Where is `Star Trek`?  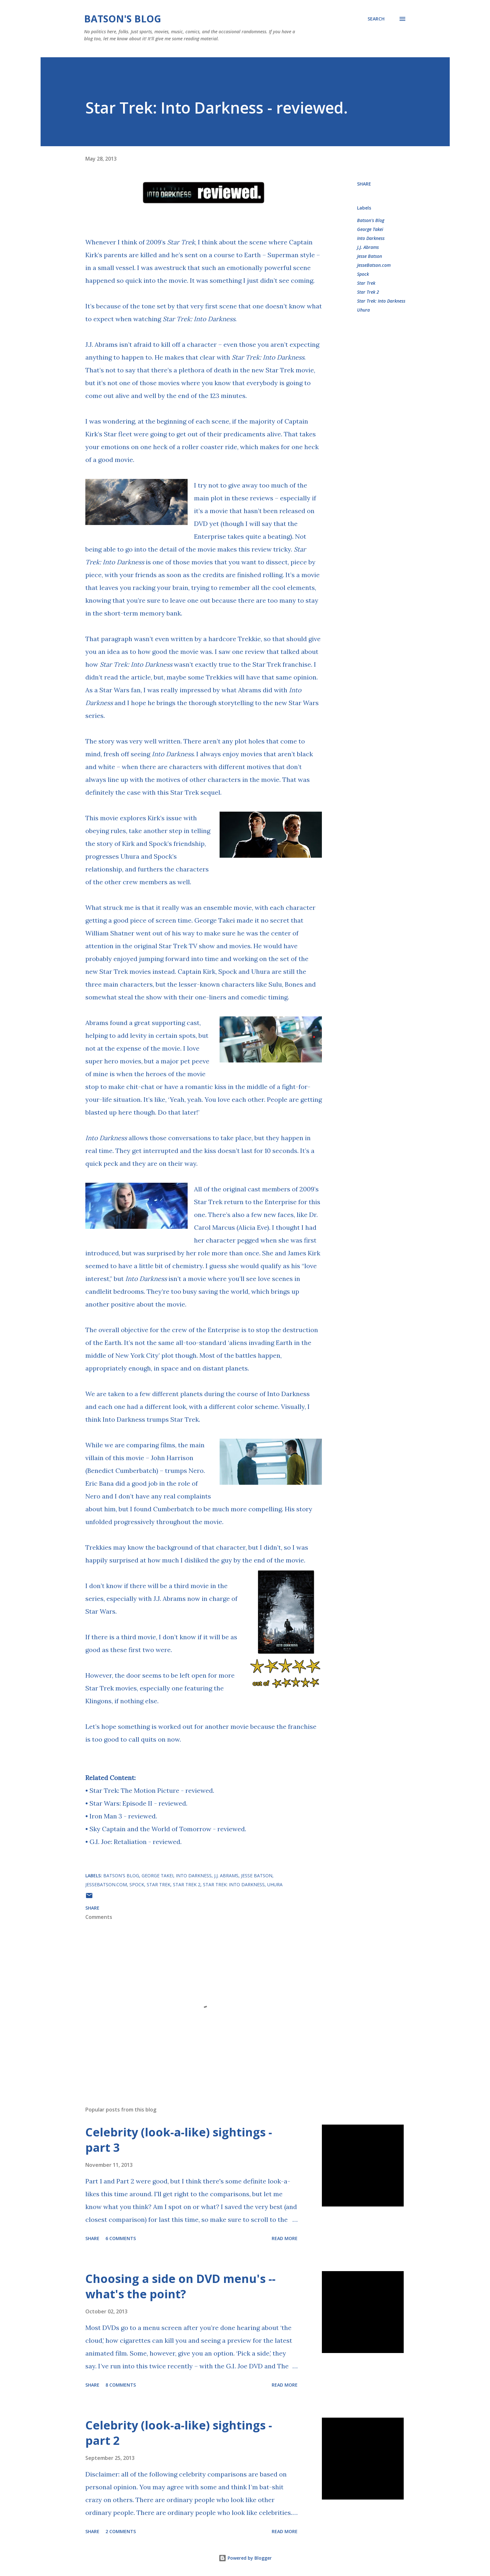
Star Trek is located at coordinates (366, 283).